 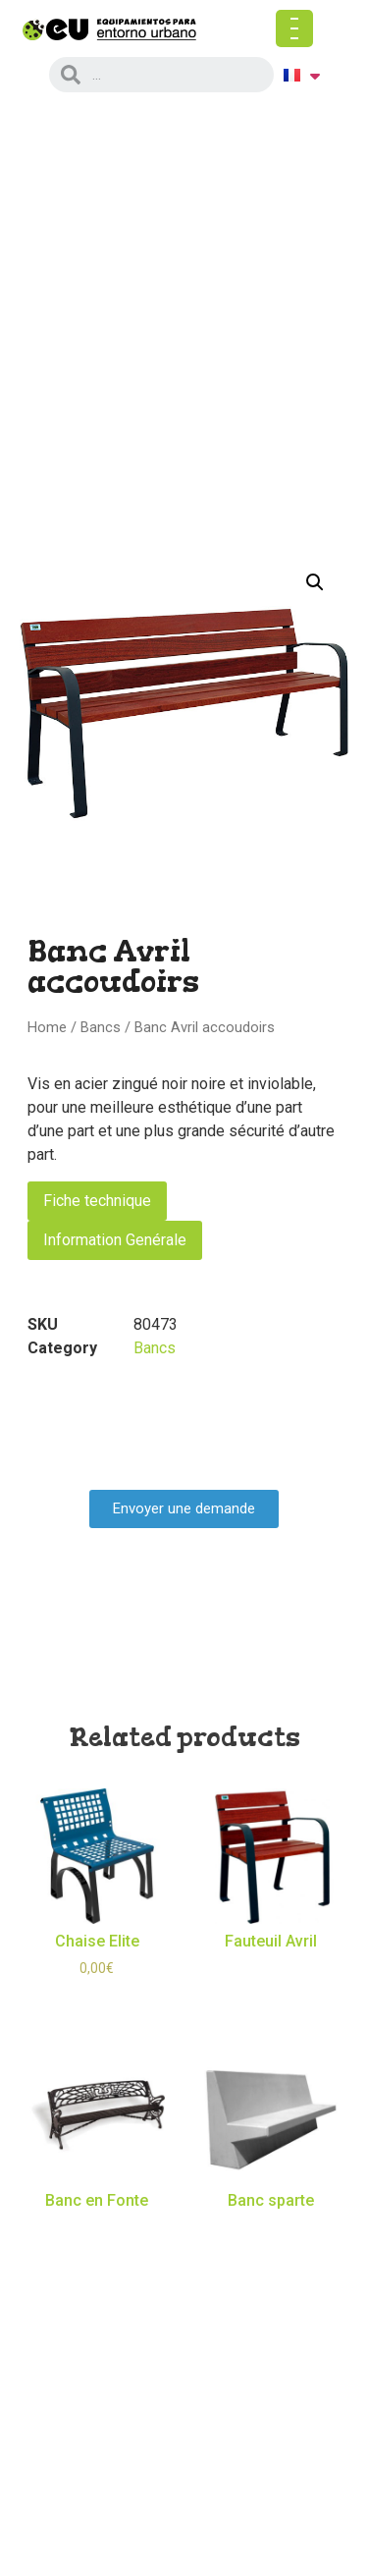 What do you see at coordinates (97, 2001) in the screenshot?
I see `Select options [Select options for “Chaise Elite”]` at bounding box center [97, 2001].